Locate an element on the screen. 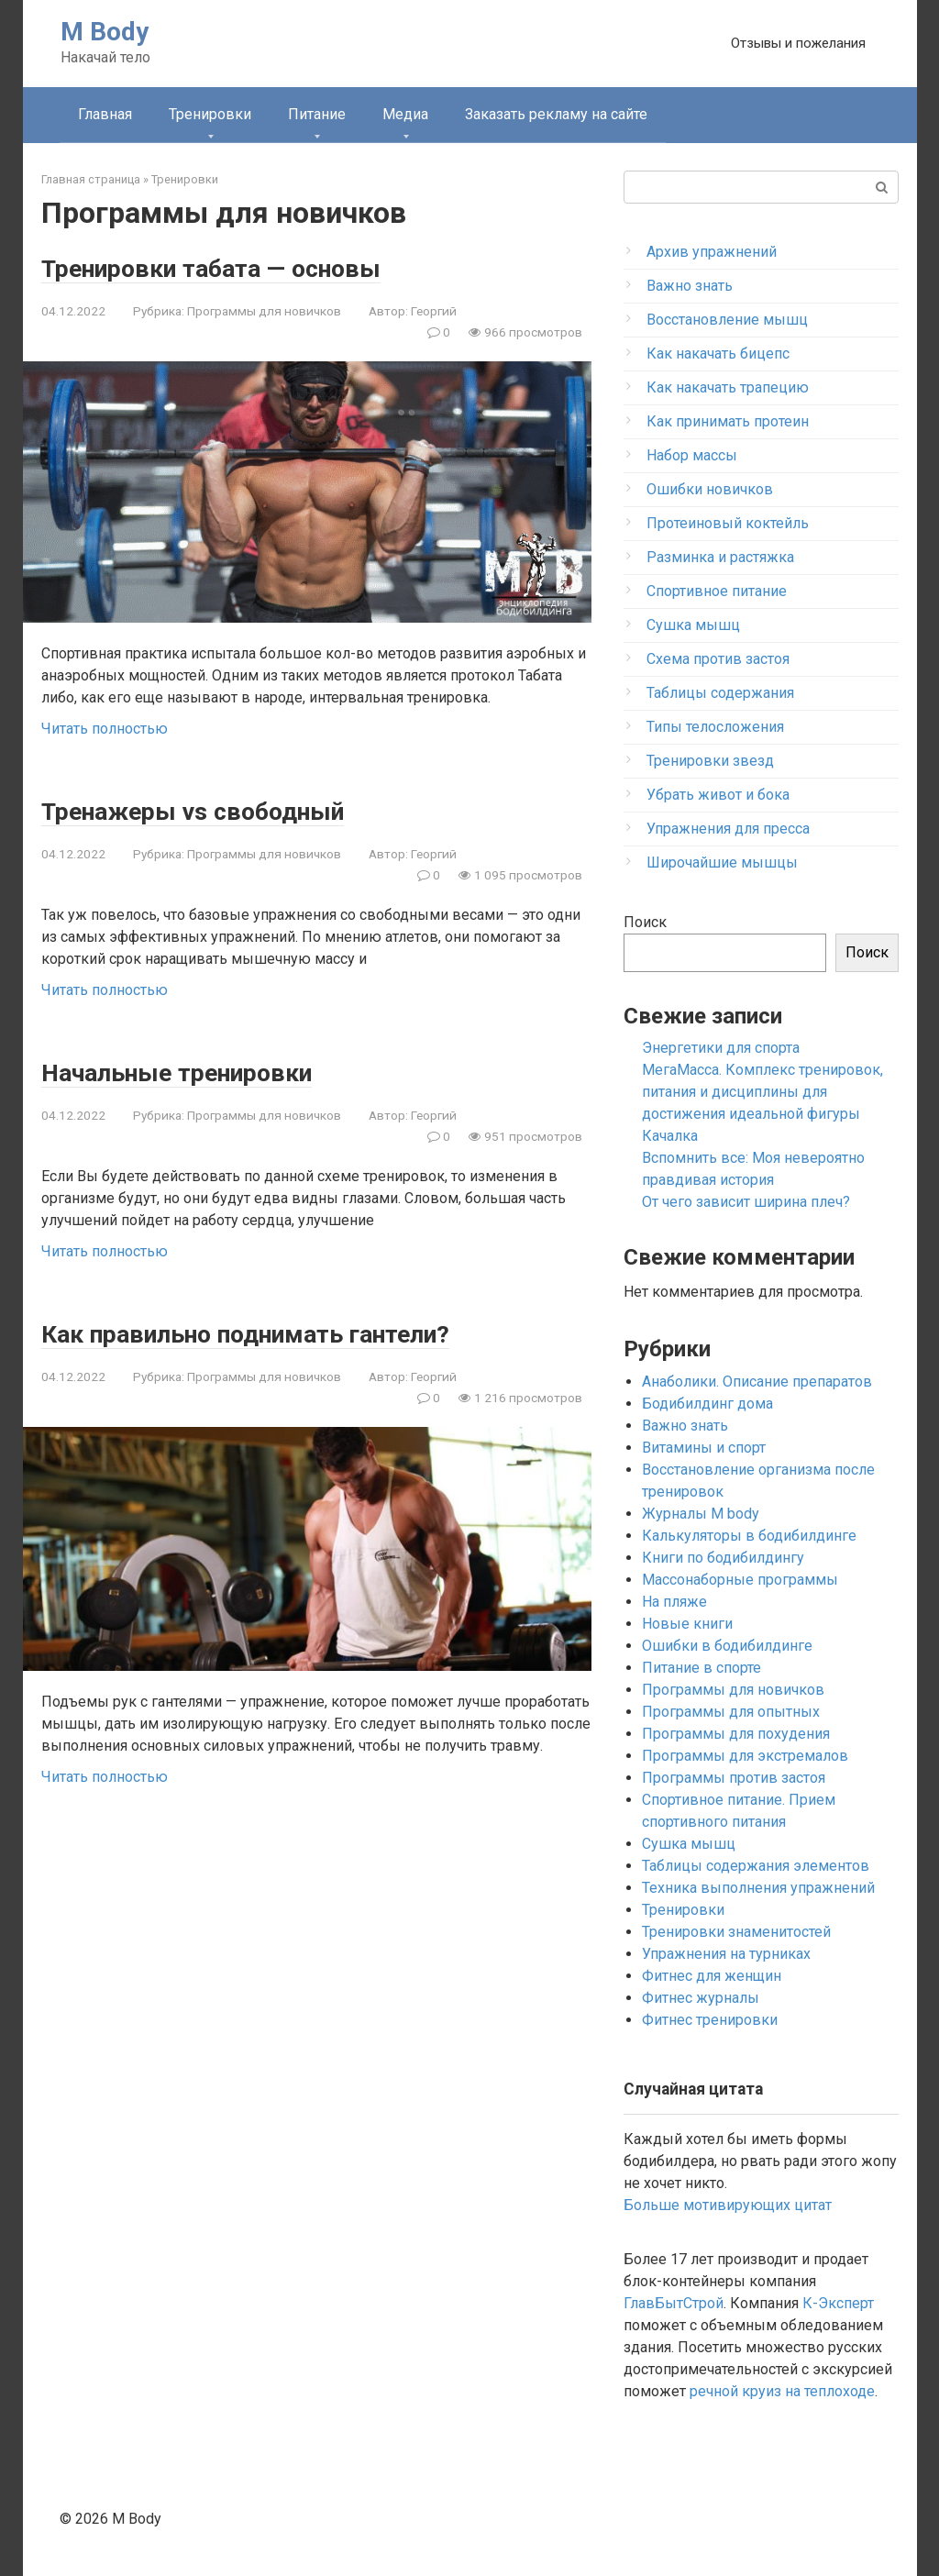 Image resolution: width=939 pixels, height=2576 pixels. Больше мотивирующих цитат is located at coordinates (728, 2205).